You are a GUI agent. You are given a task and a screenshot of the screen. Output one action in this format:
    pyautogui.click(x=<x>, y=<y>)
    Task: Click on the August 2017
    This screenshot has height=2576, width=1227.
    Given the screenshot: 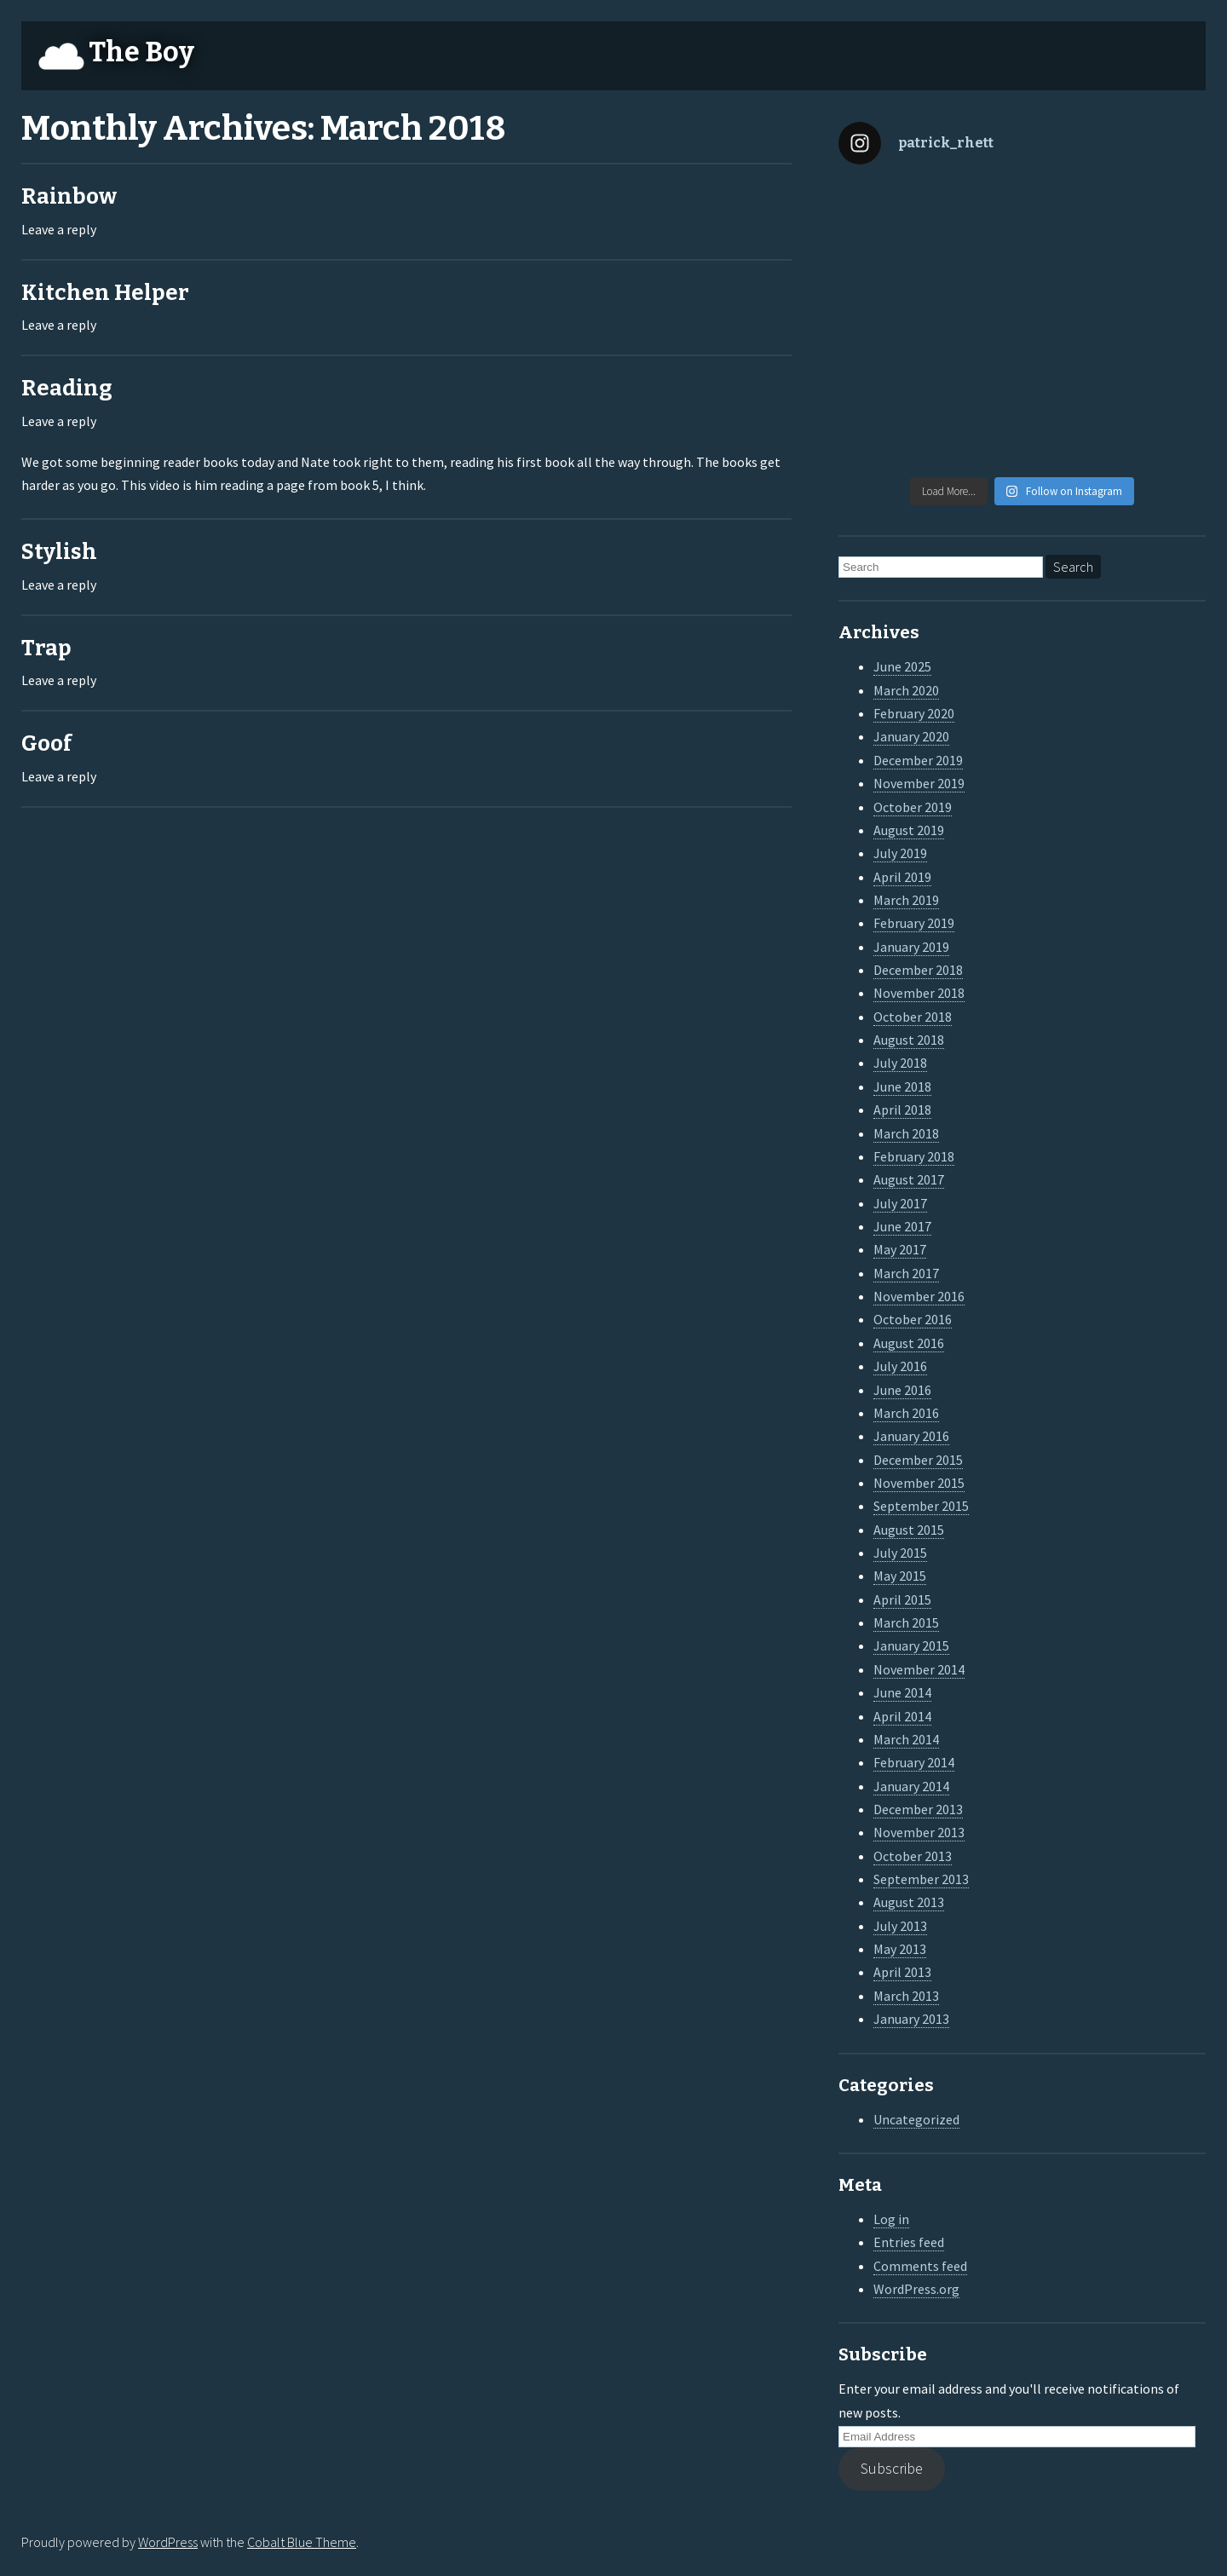 What is the action you would take?
    pyautogui.click(x=908, y=1179)
    